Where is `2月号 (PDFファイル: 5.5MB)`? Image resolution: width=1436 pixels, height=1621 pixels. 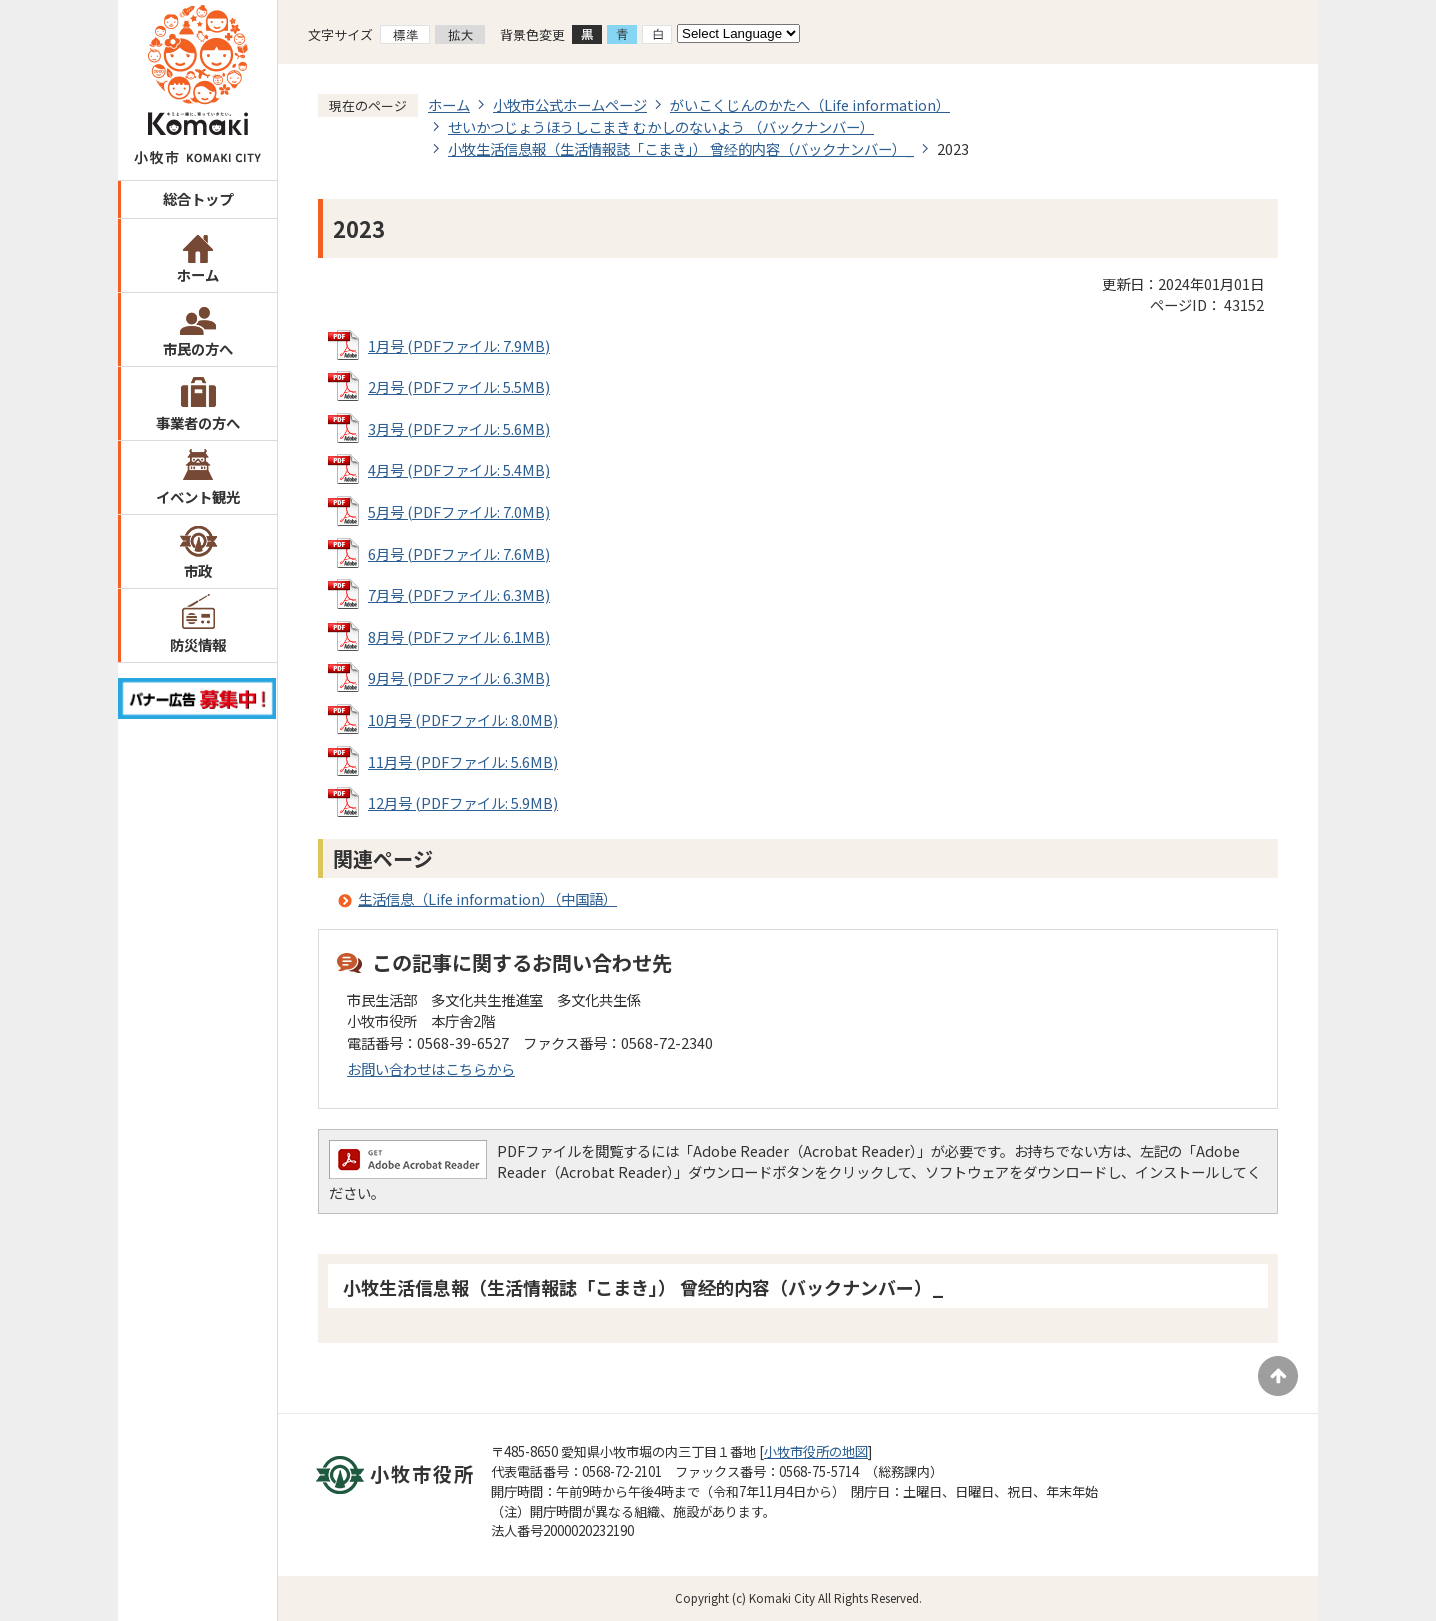 2月号 (PDFファイル: 5.5MB) is located at coordinates (459, 386).